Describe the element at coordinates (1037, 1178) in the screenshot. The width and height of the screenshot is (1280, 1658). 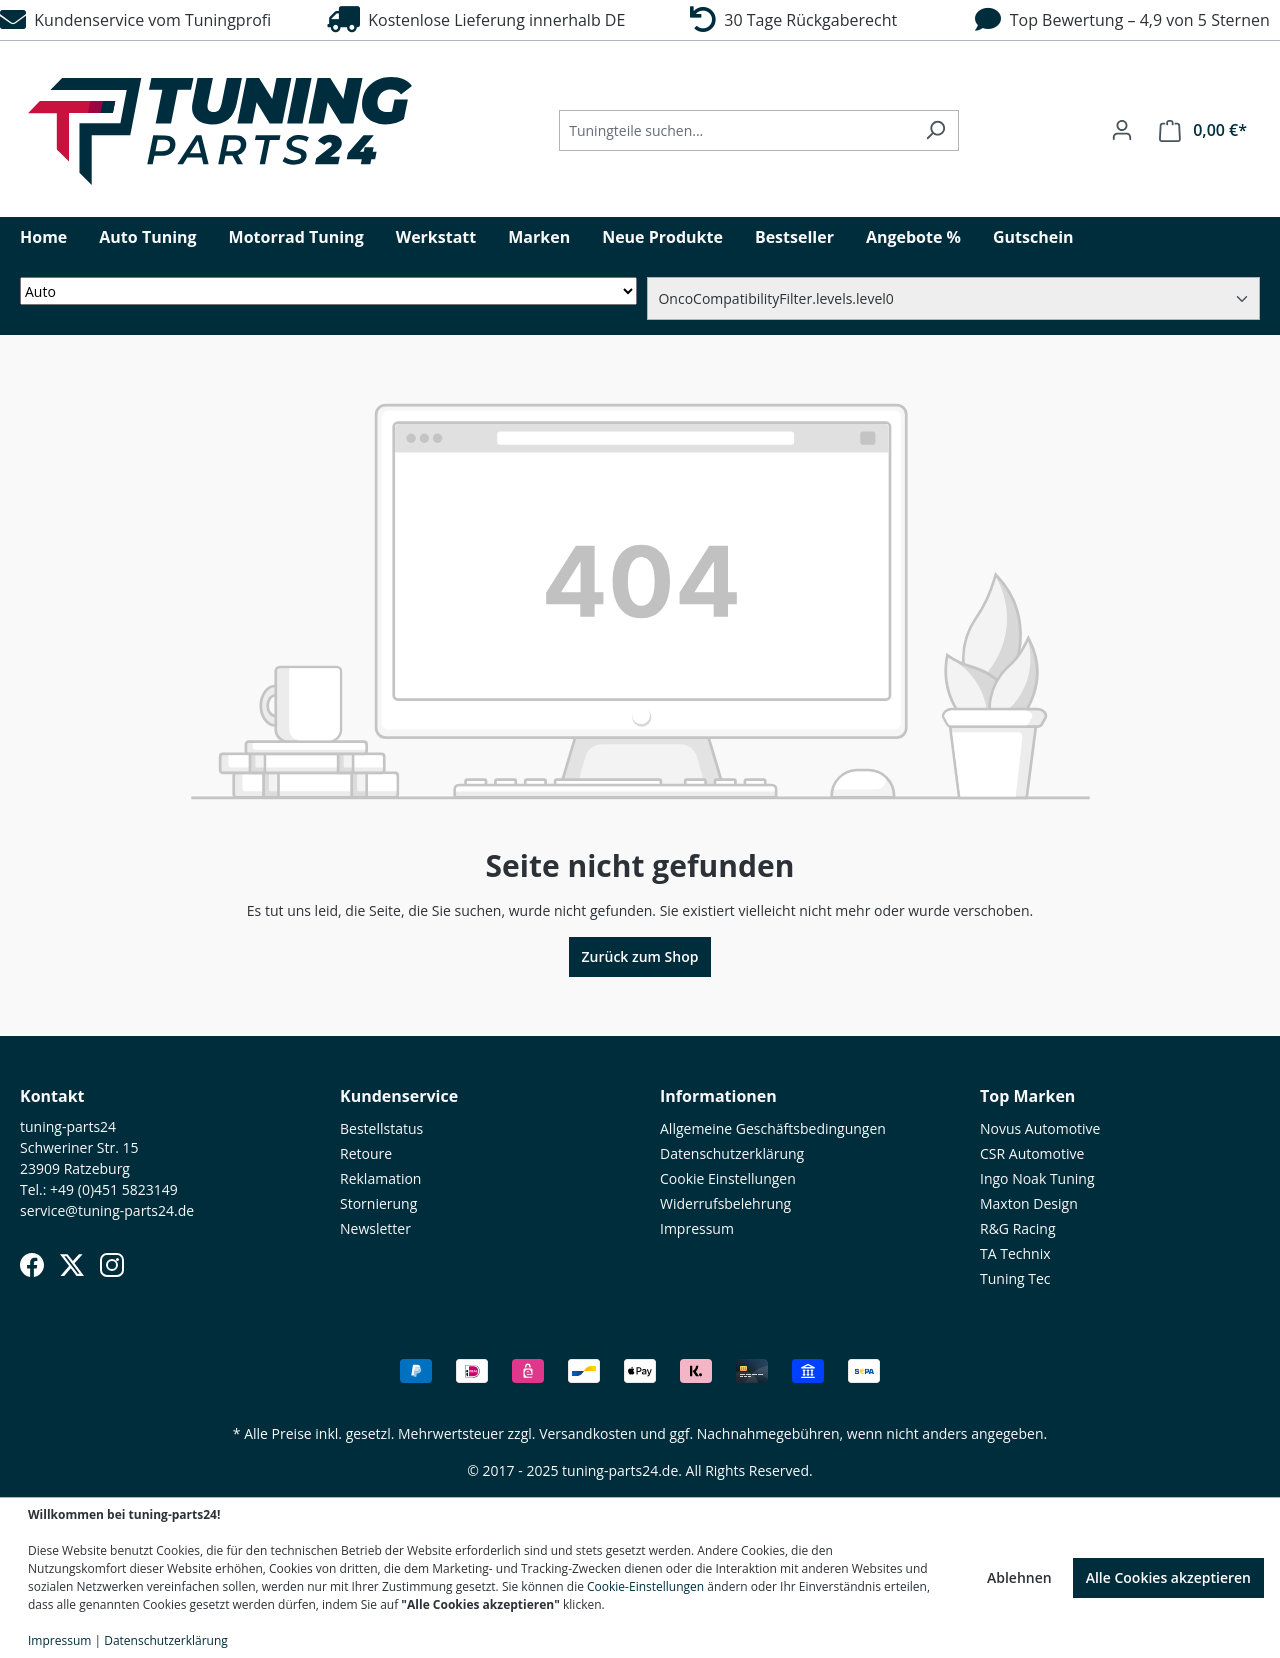
I see `Ingo Noak Tuning` at that location.